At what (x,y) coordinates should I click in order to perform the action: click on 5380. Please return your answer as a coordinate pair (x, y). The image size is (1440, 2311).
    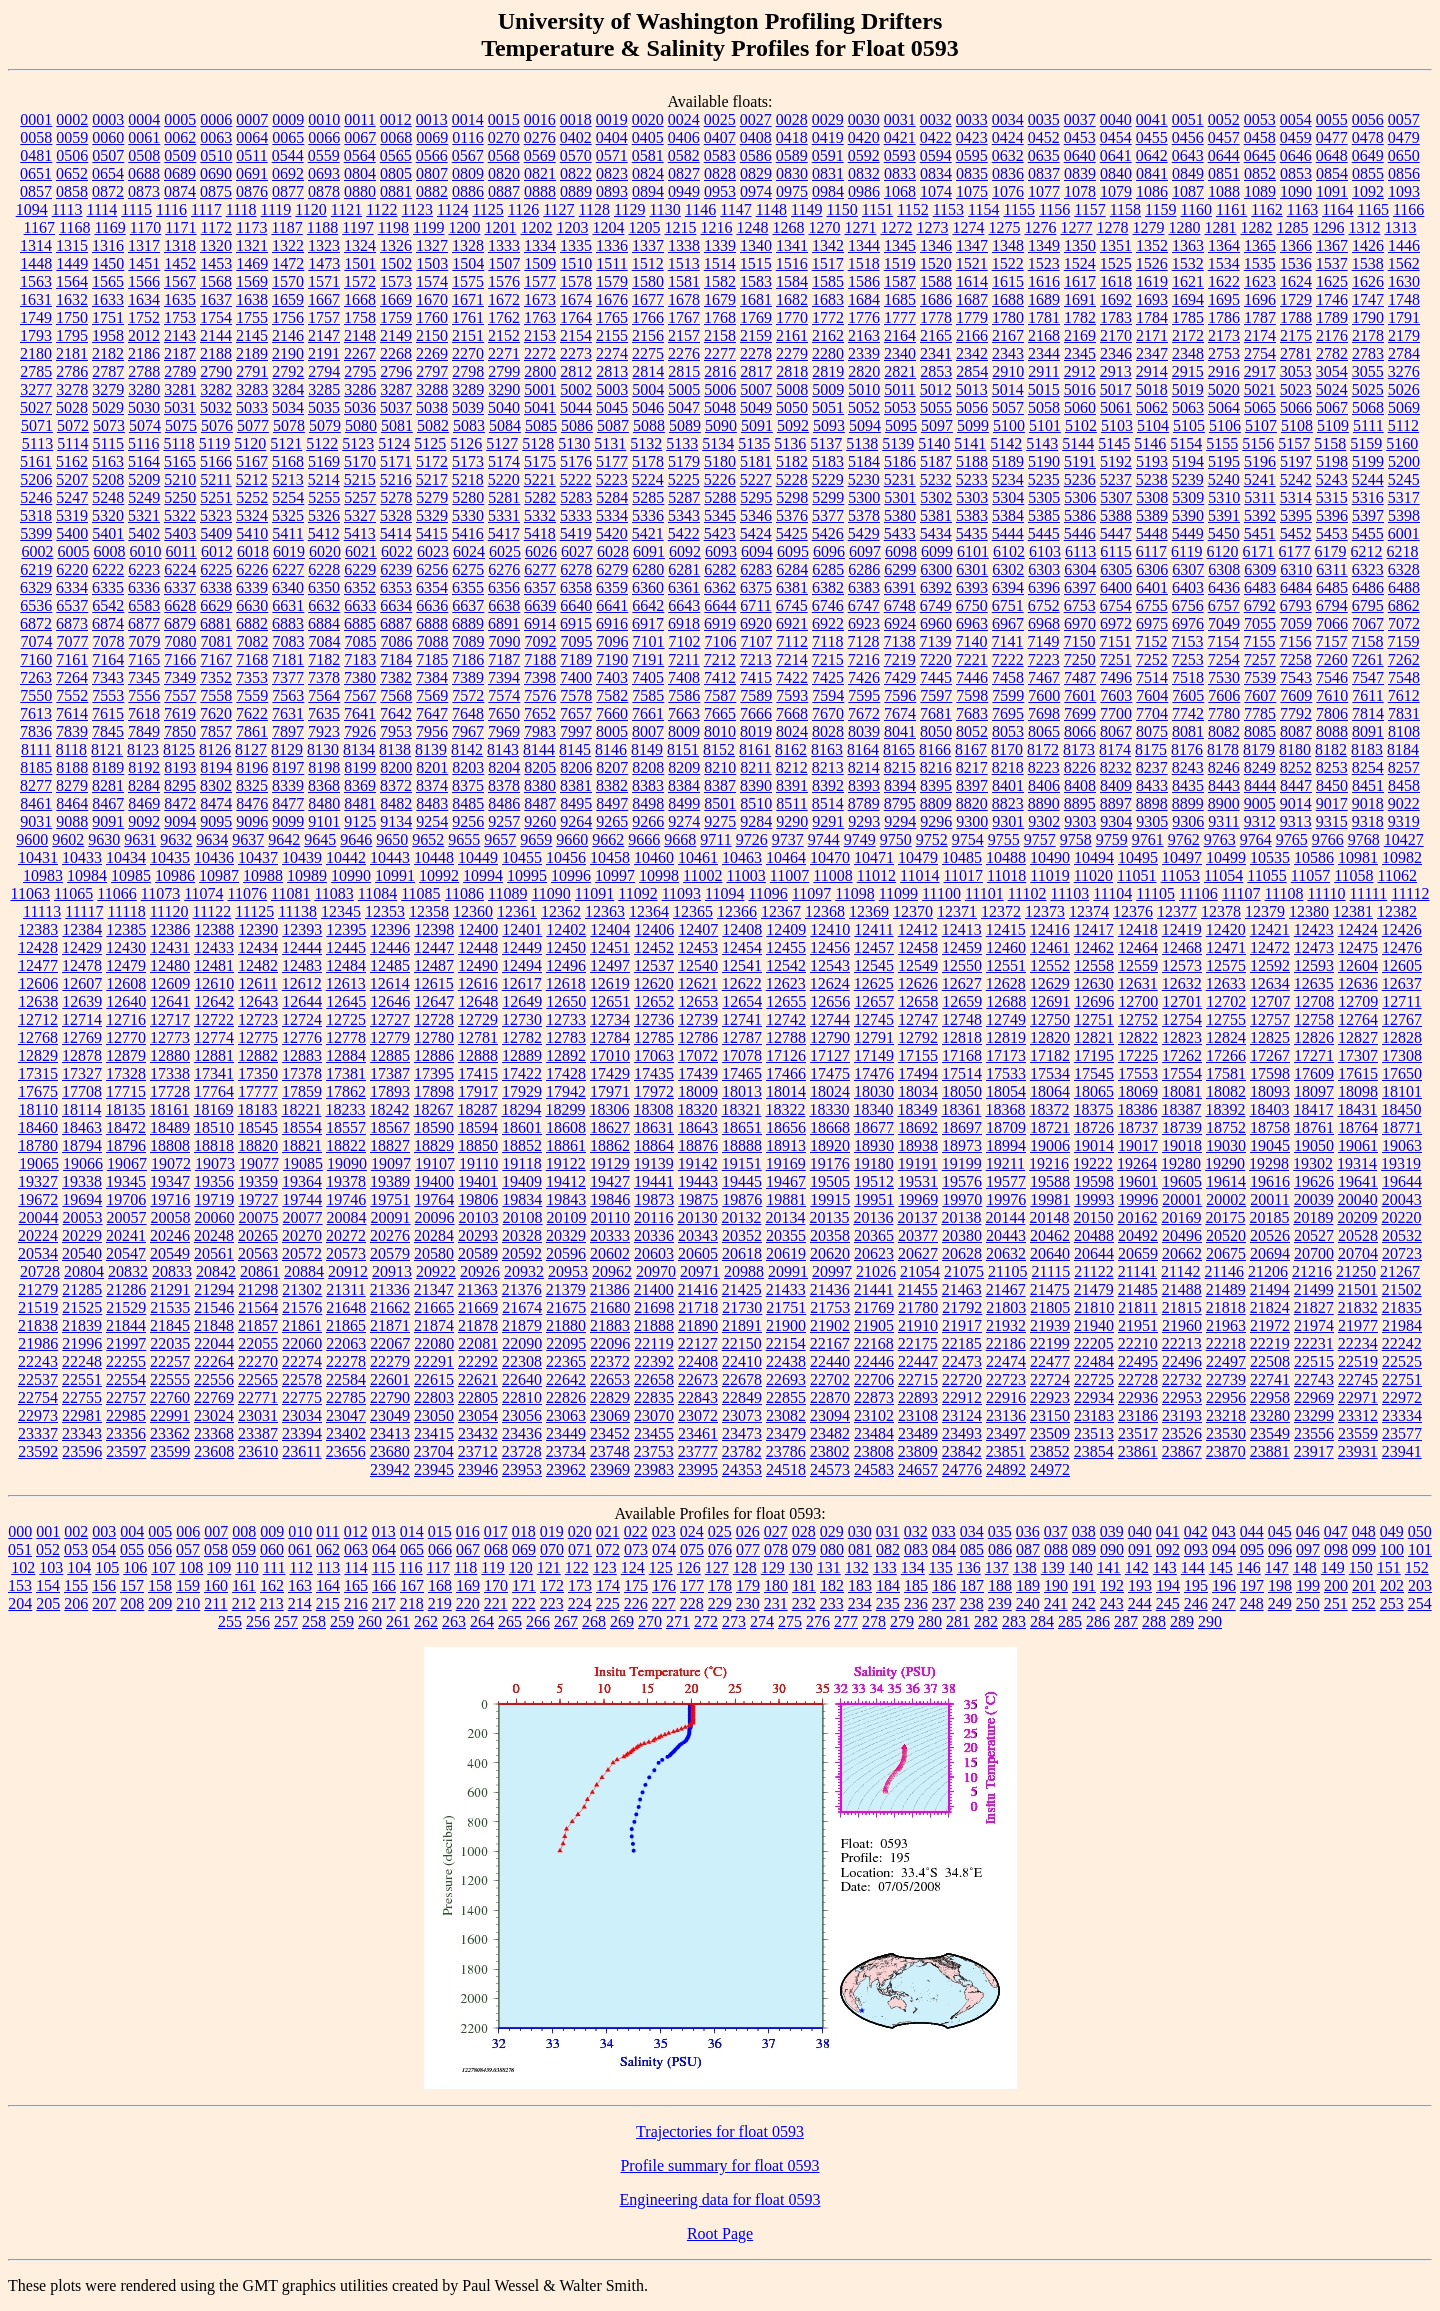
    Looking at the image, I should click on (900, 515).